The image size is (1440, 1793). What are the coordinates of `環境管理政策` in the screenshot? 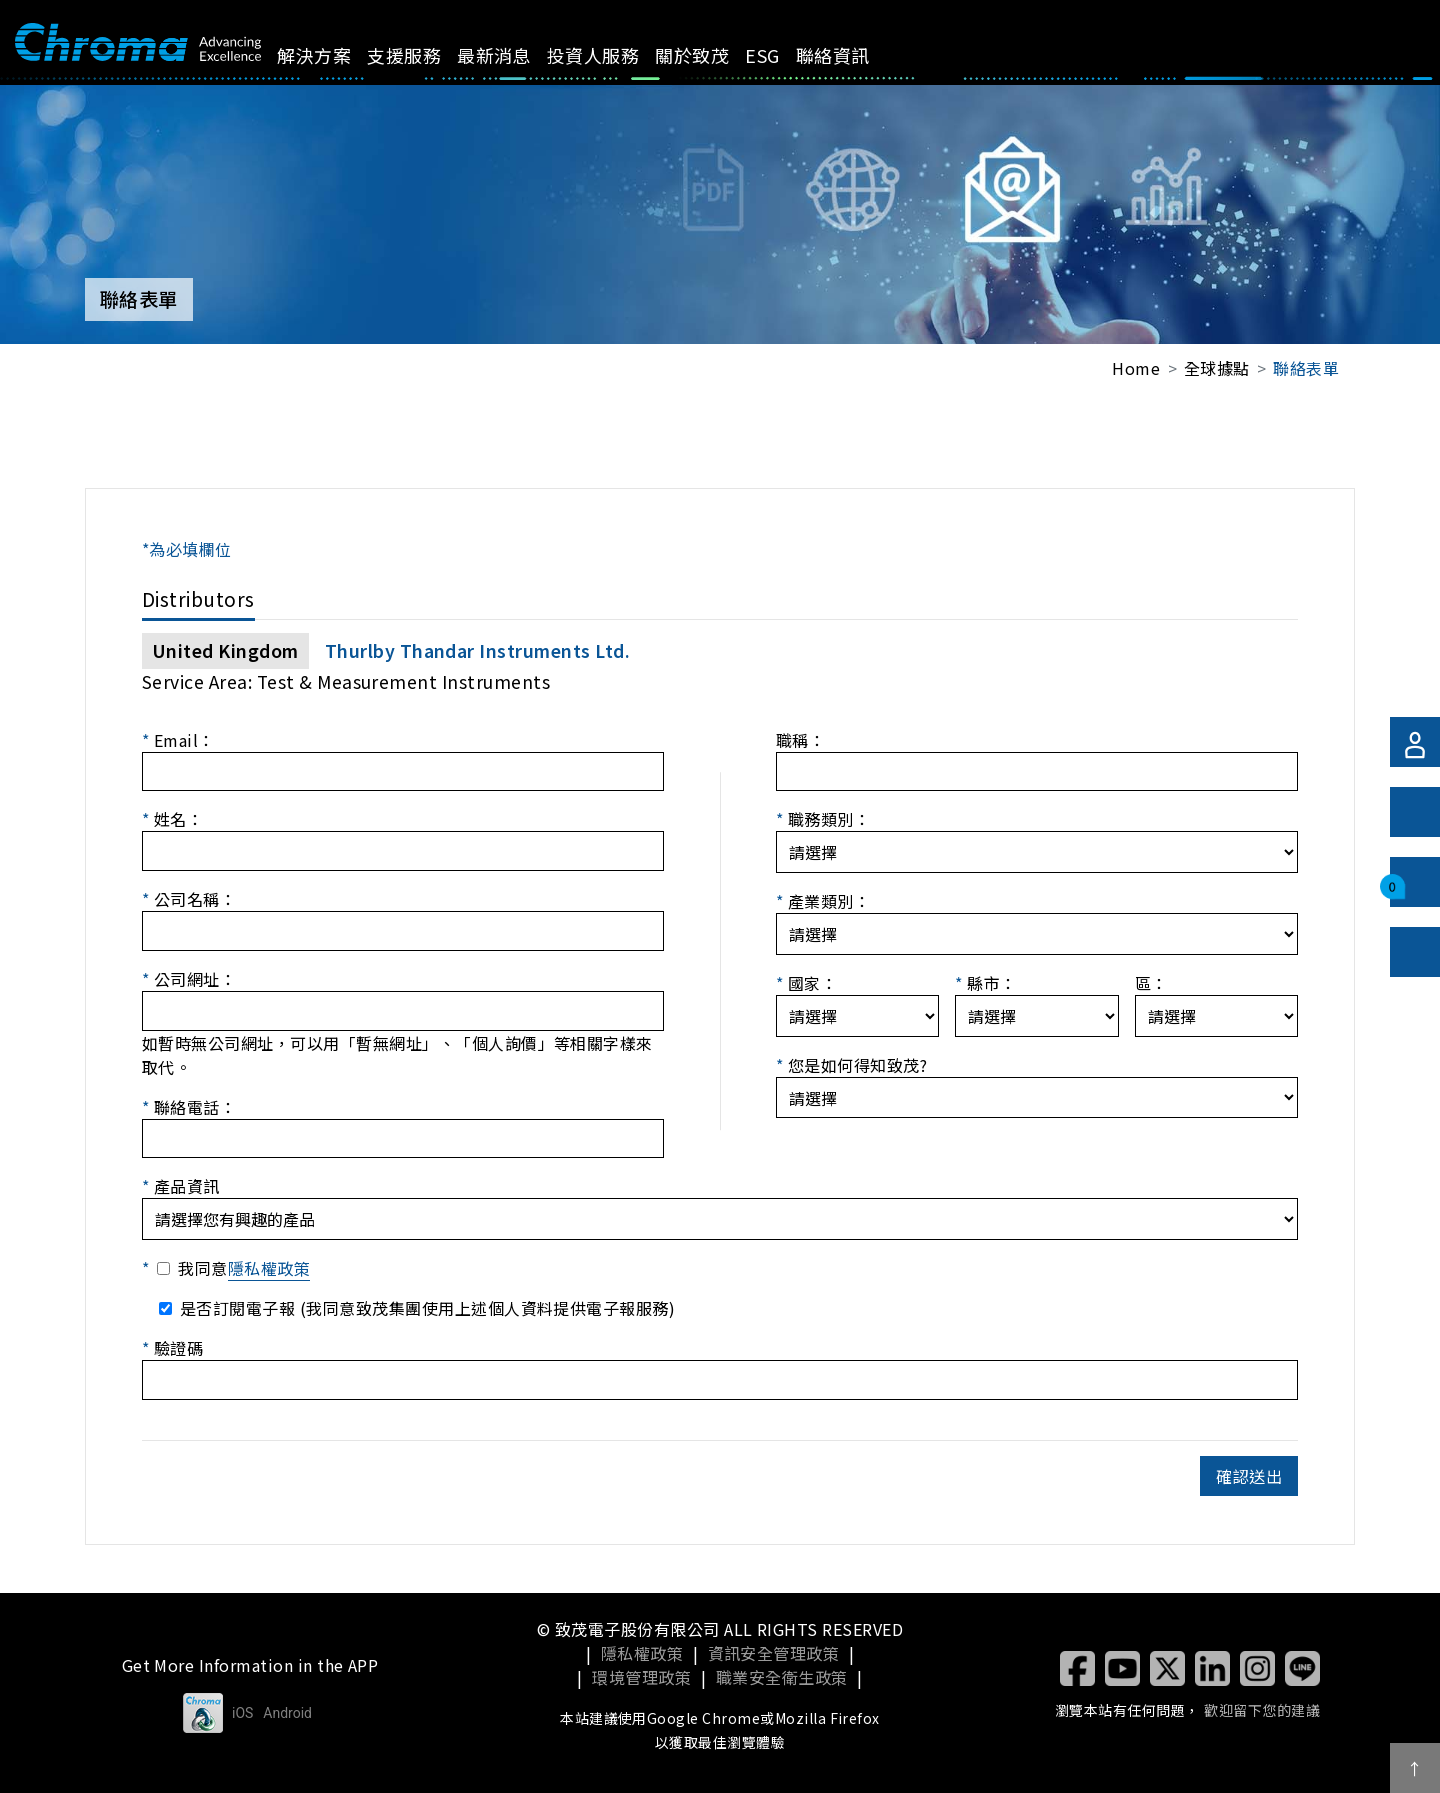 It's located at (641, 1677).